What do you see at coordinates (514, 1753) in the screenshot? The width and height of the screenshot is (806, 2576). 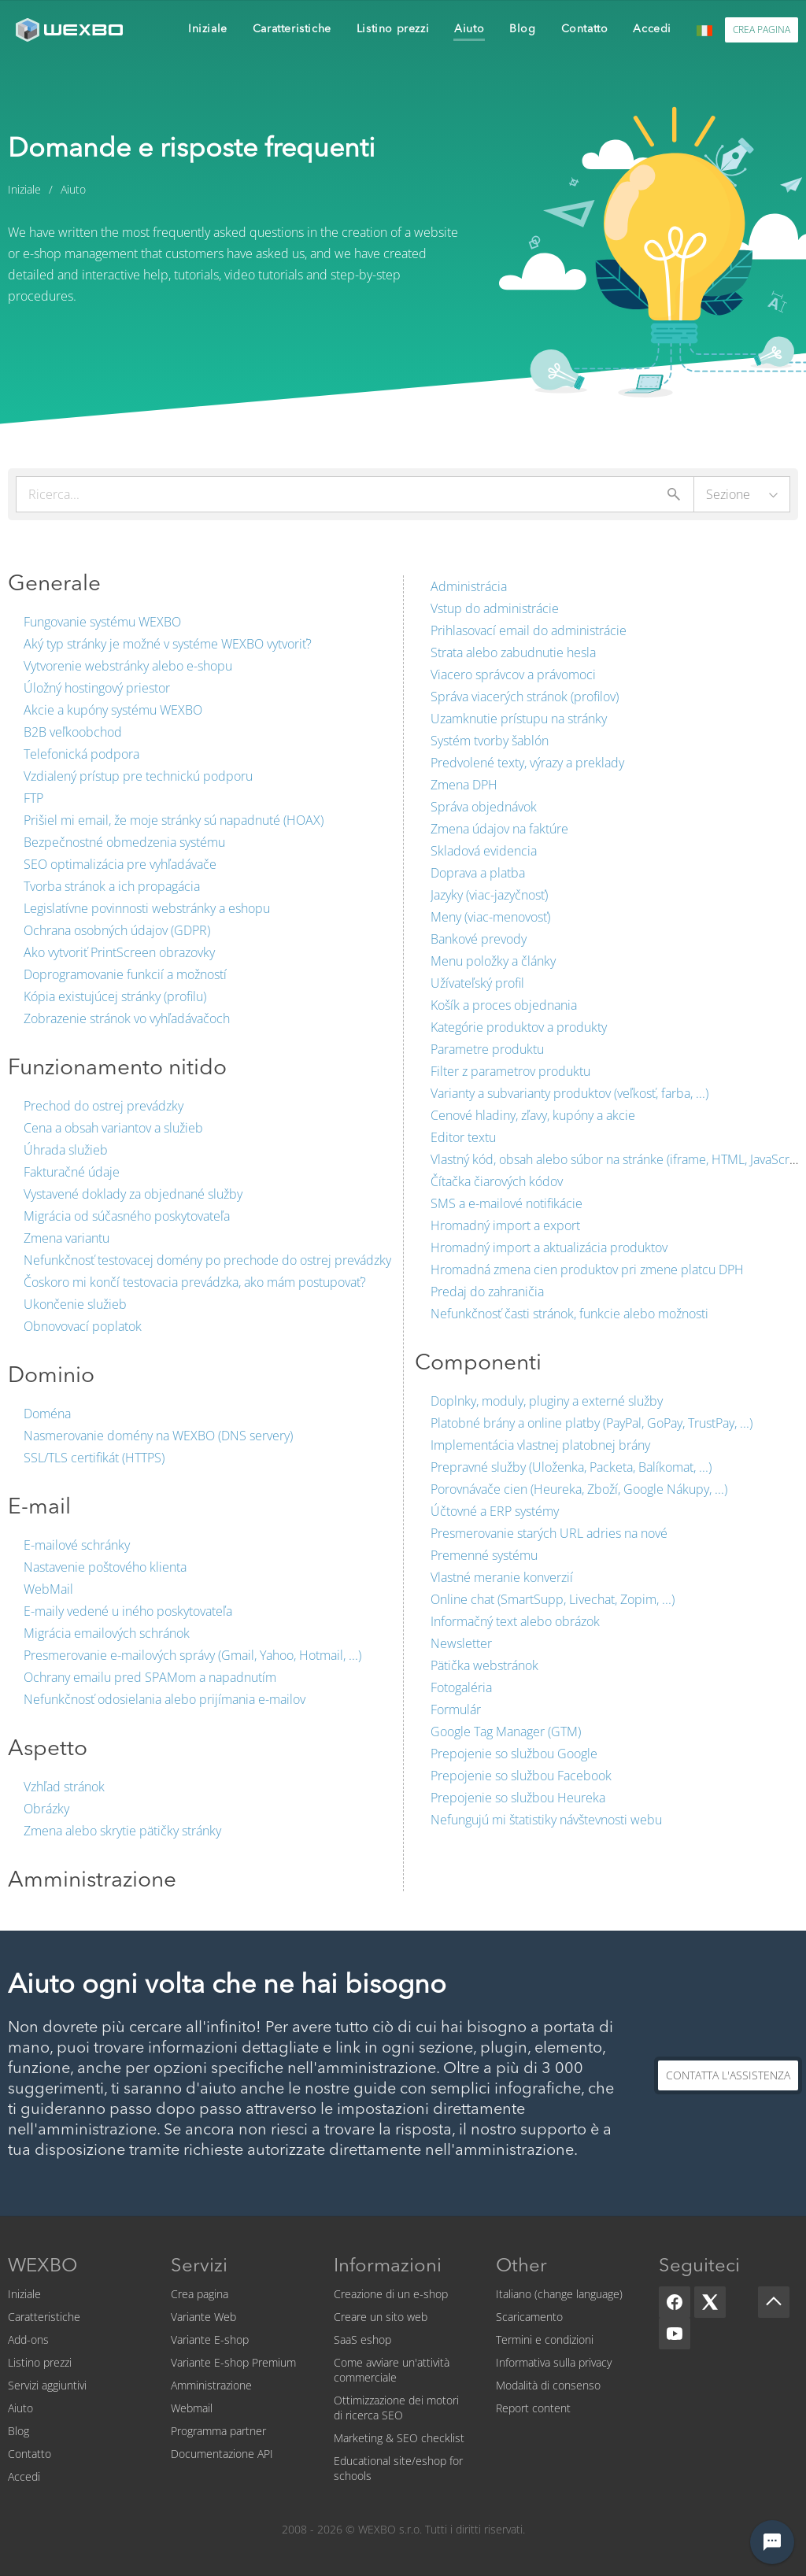 I see `Prepojenie so službou Google` at bounding box center [514, 1753].